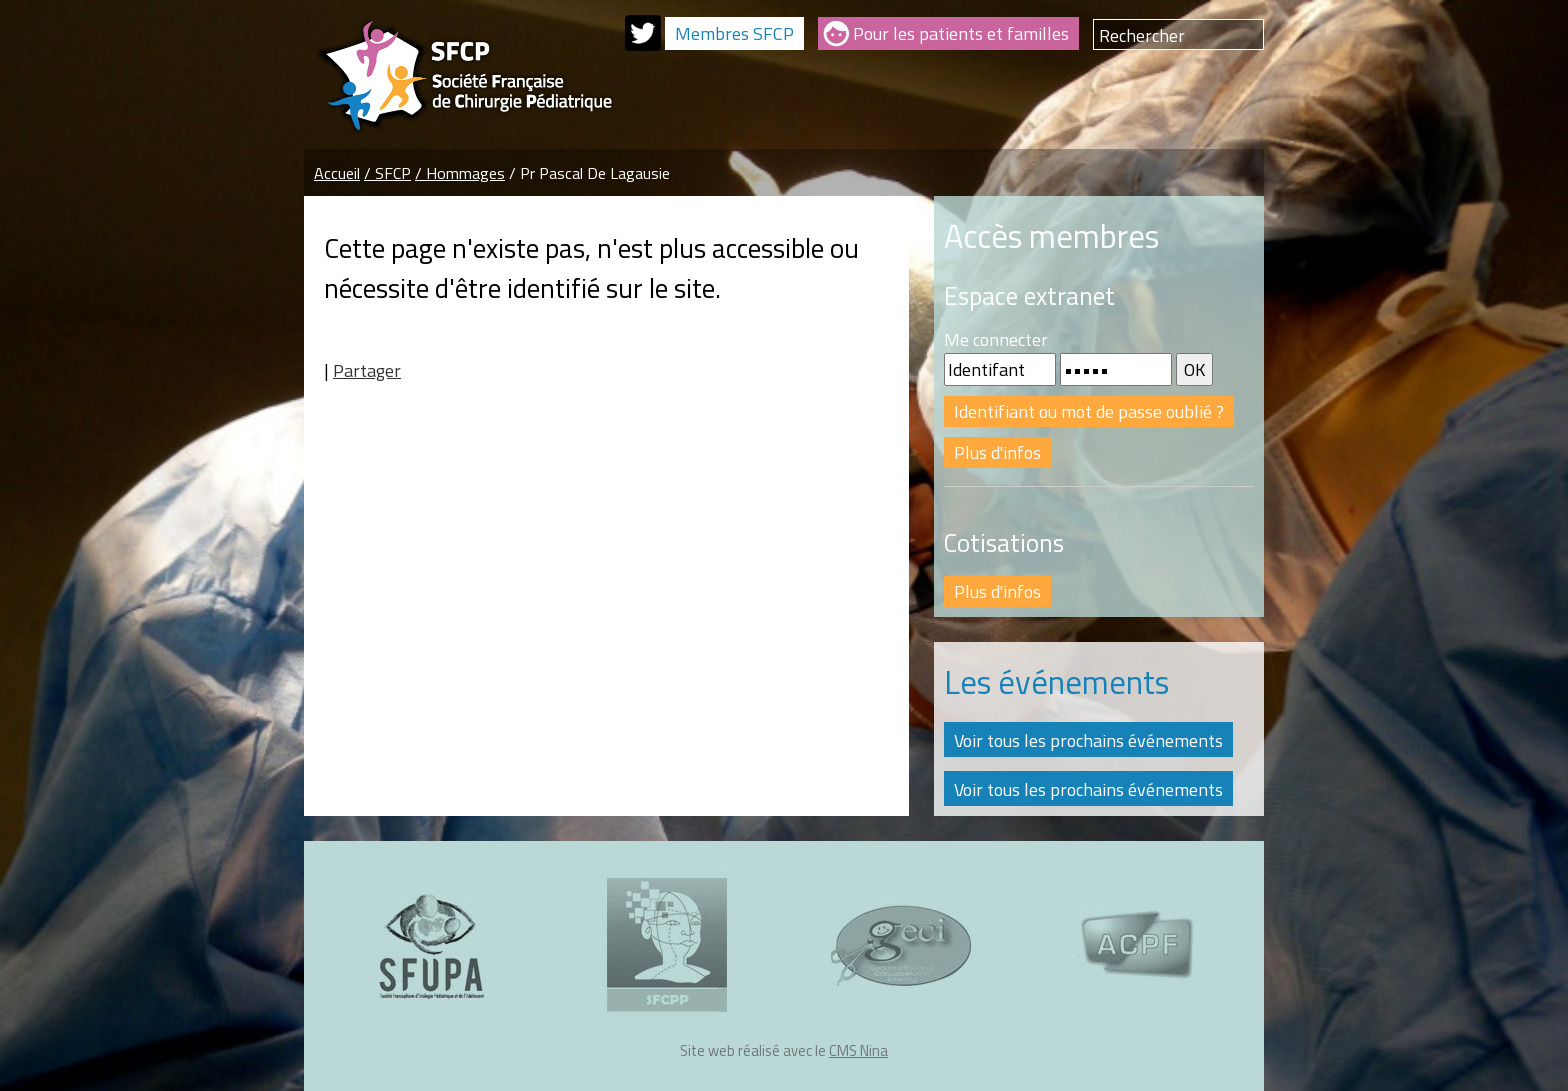  I want to click on / SFCP, so click(387, 173).